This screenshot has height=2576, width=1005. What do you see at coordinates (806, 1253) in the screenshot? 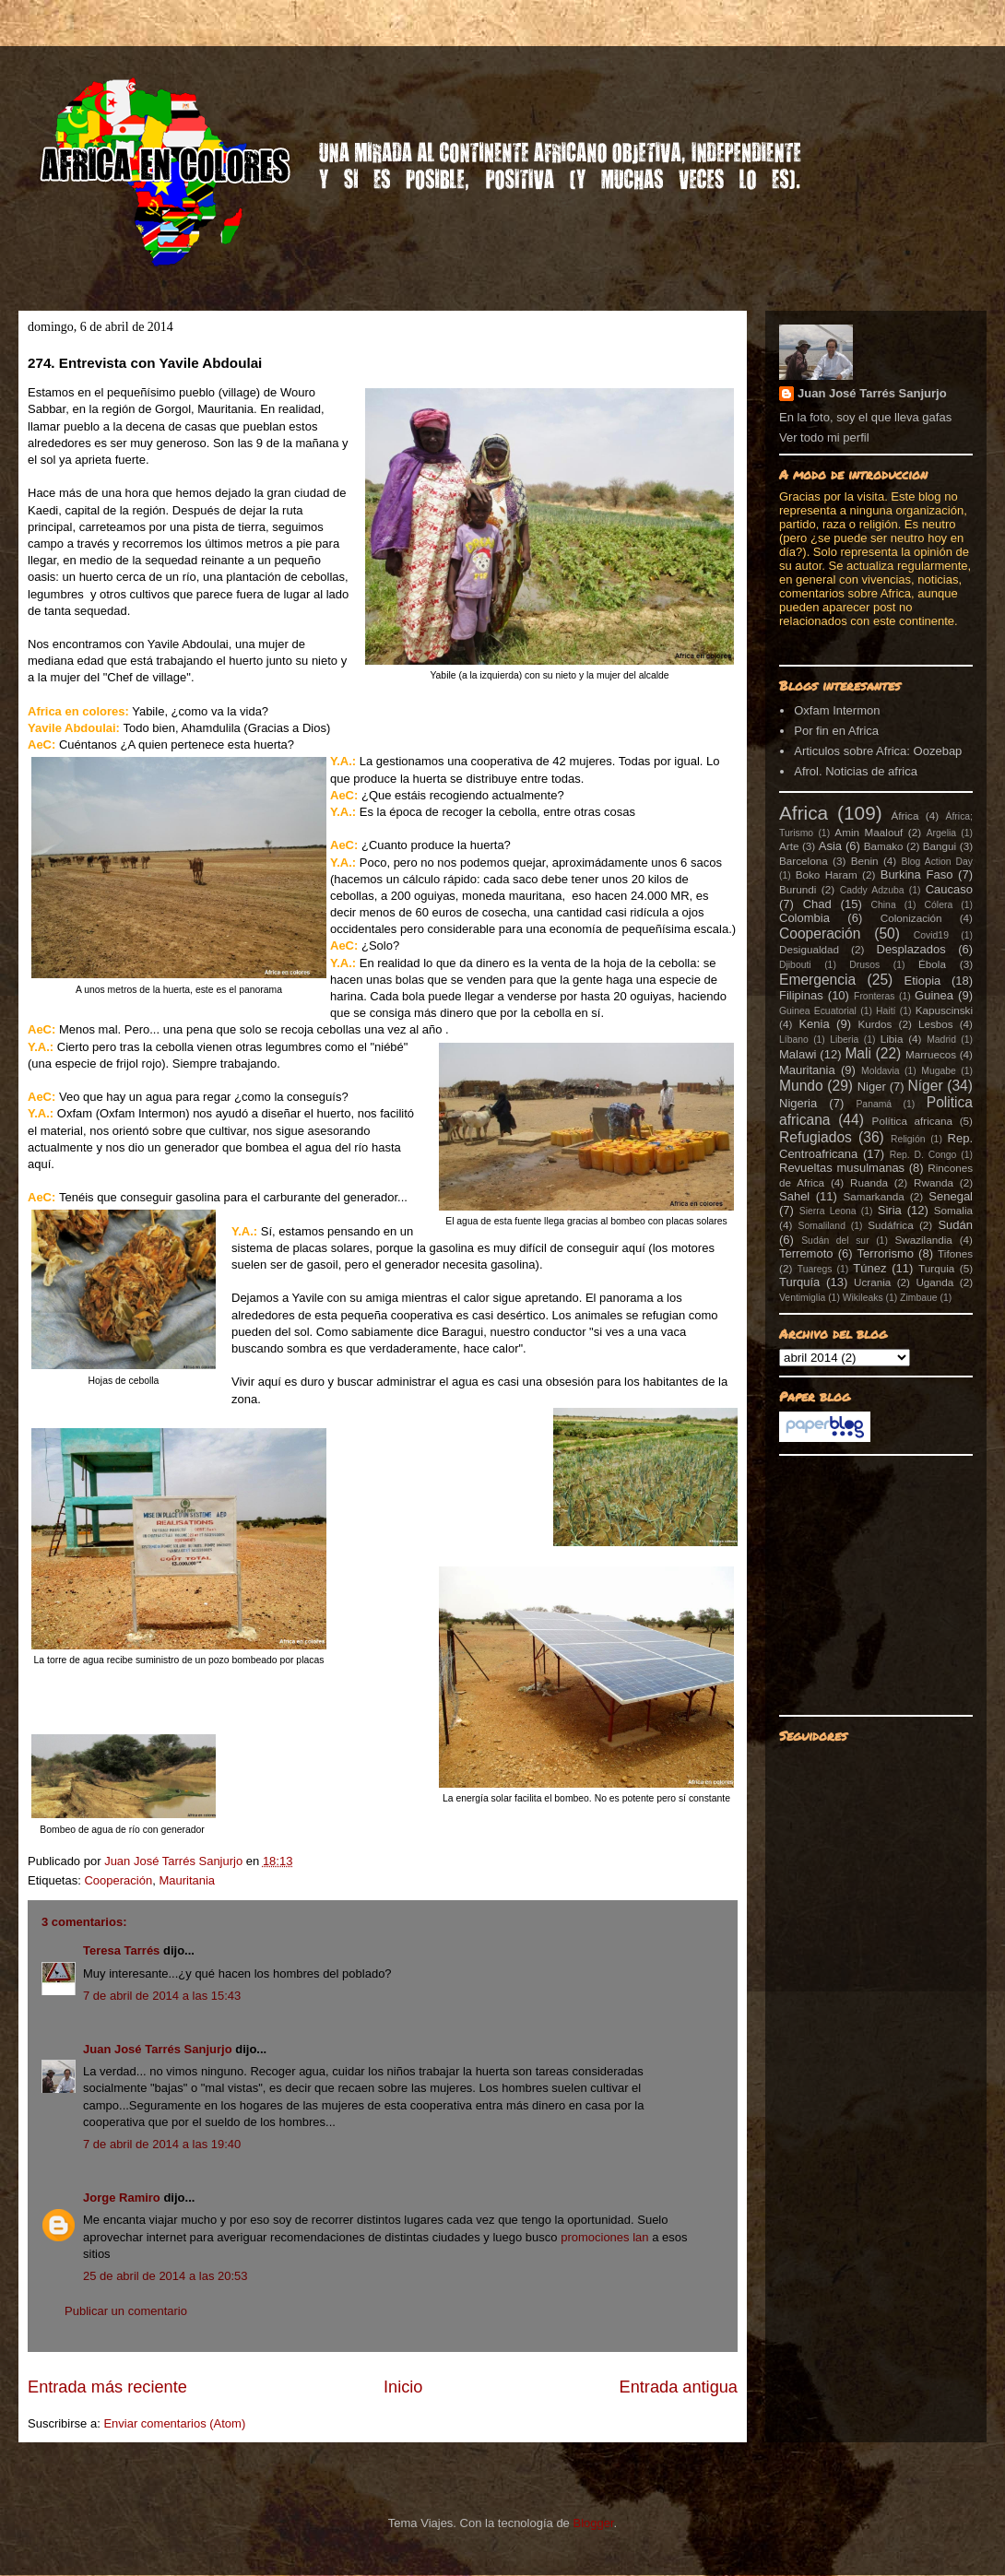
I see `Terremoto` at bounding box center [806, 1253].